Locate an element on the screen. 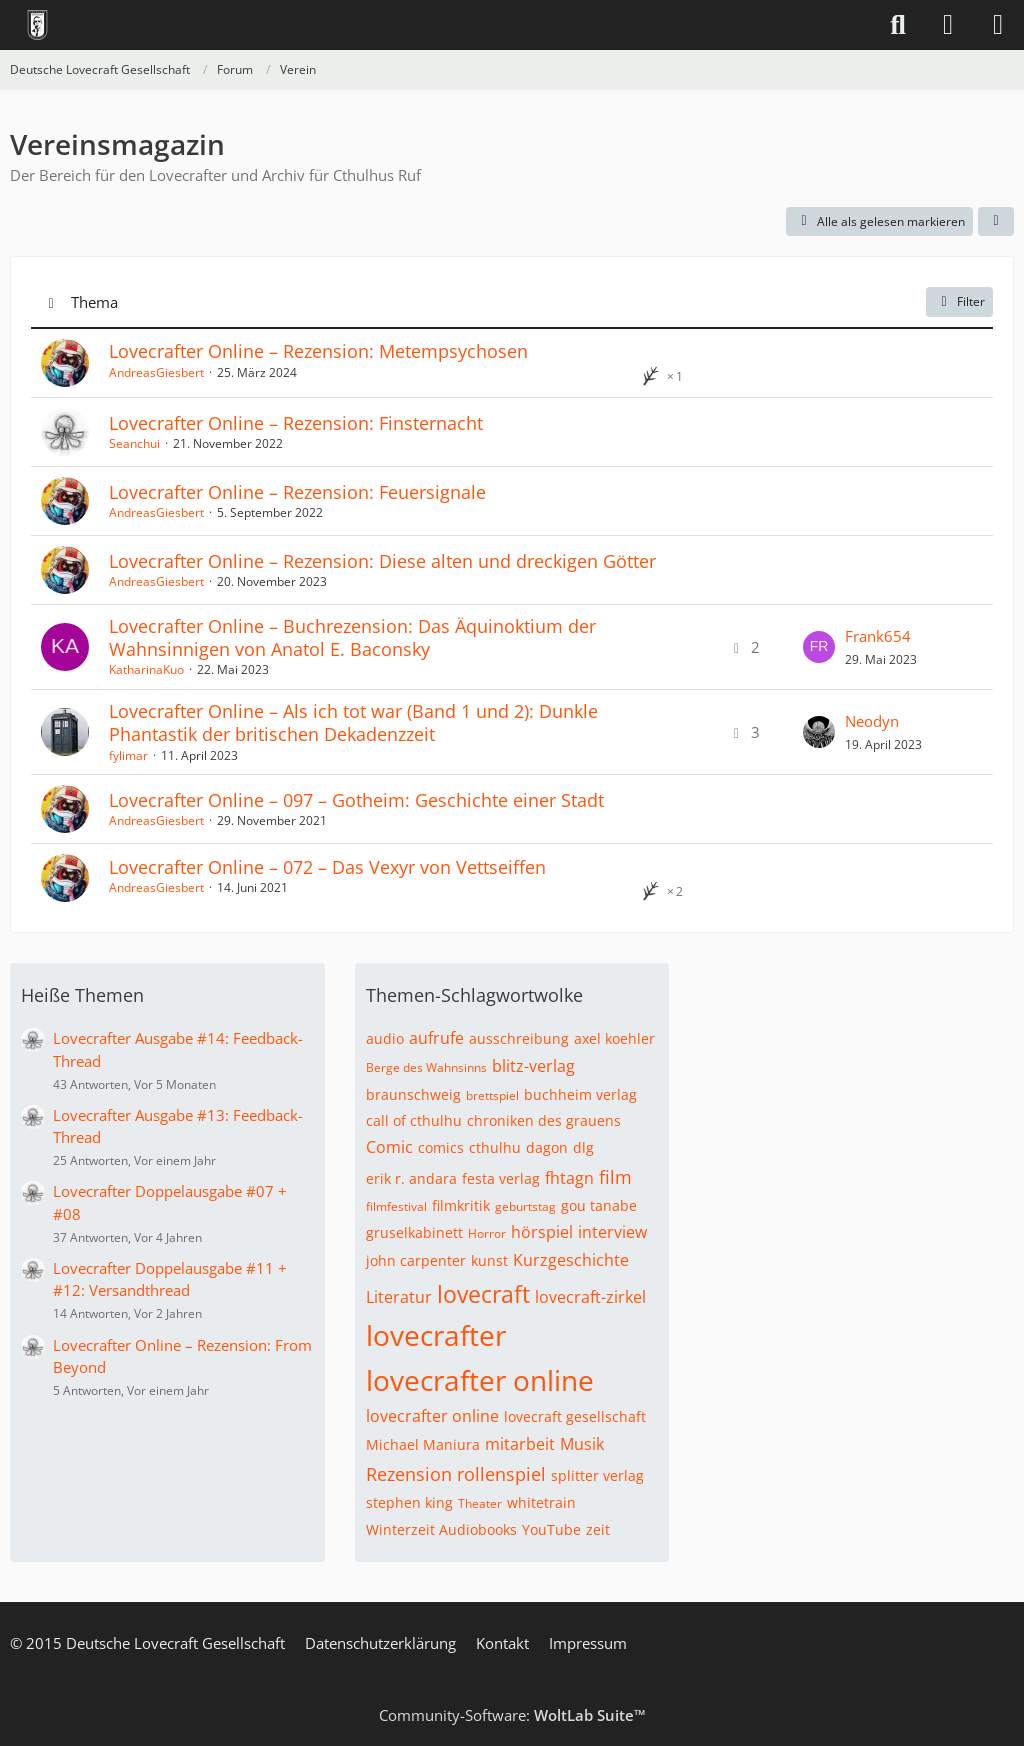 This screenshot has width=1024, height=1746. braunschweig [Themen mit dem Tag „braunschweig“] is located at coordinates (413, 1094).